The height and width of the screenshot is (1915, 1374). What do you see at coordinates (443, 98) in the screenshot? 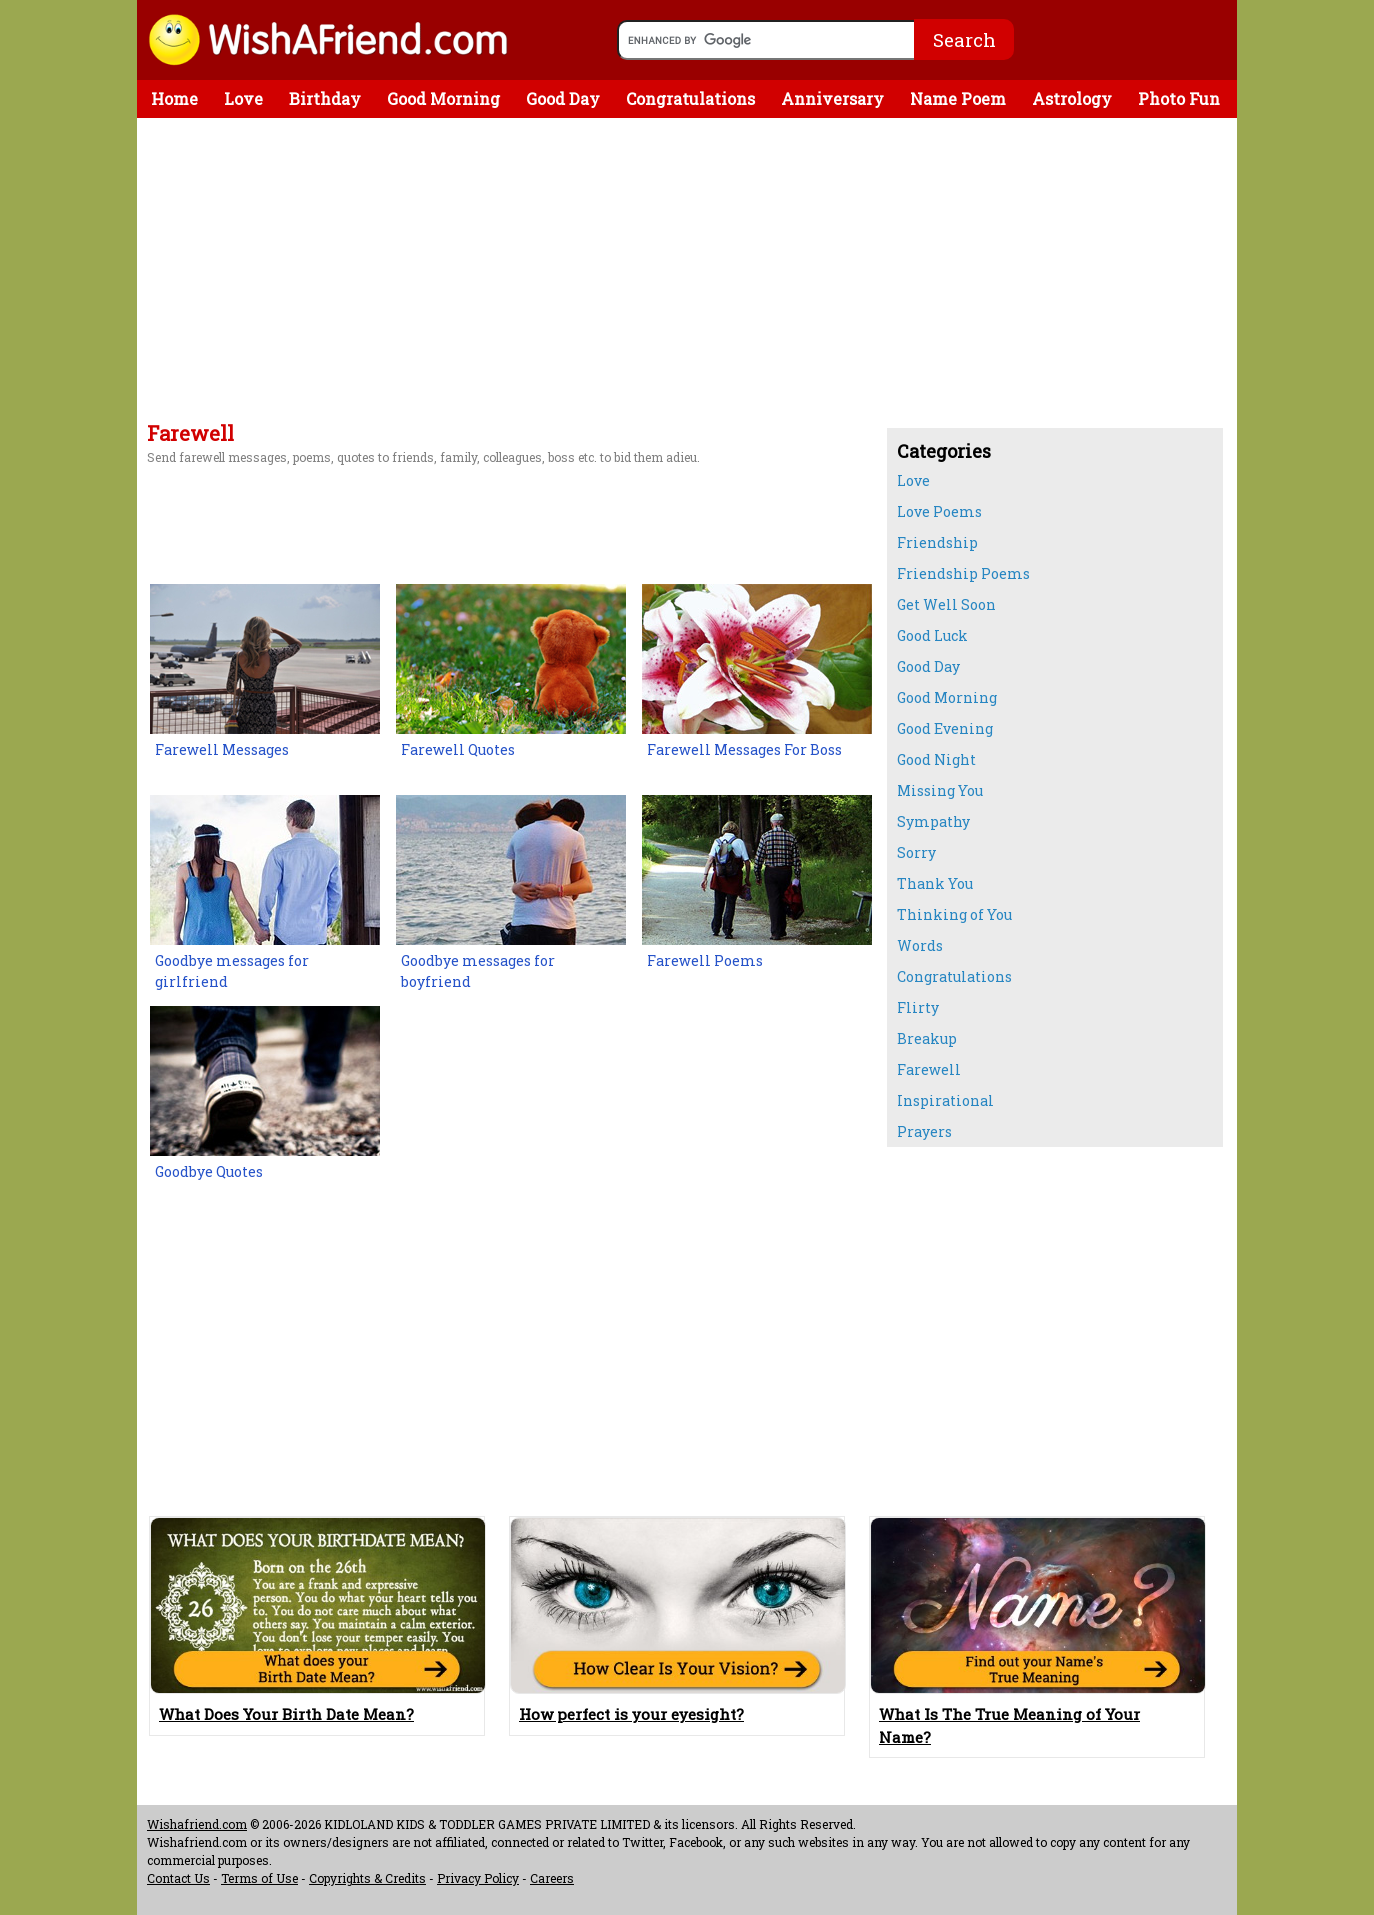
I see `Good Morning` at bounding box center [443, 98].